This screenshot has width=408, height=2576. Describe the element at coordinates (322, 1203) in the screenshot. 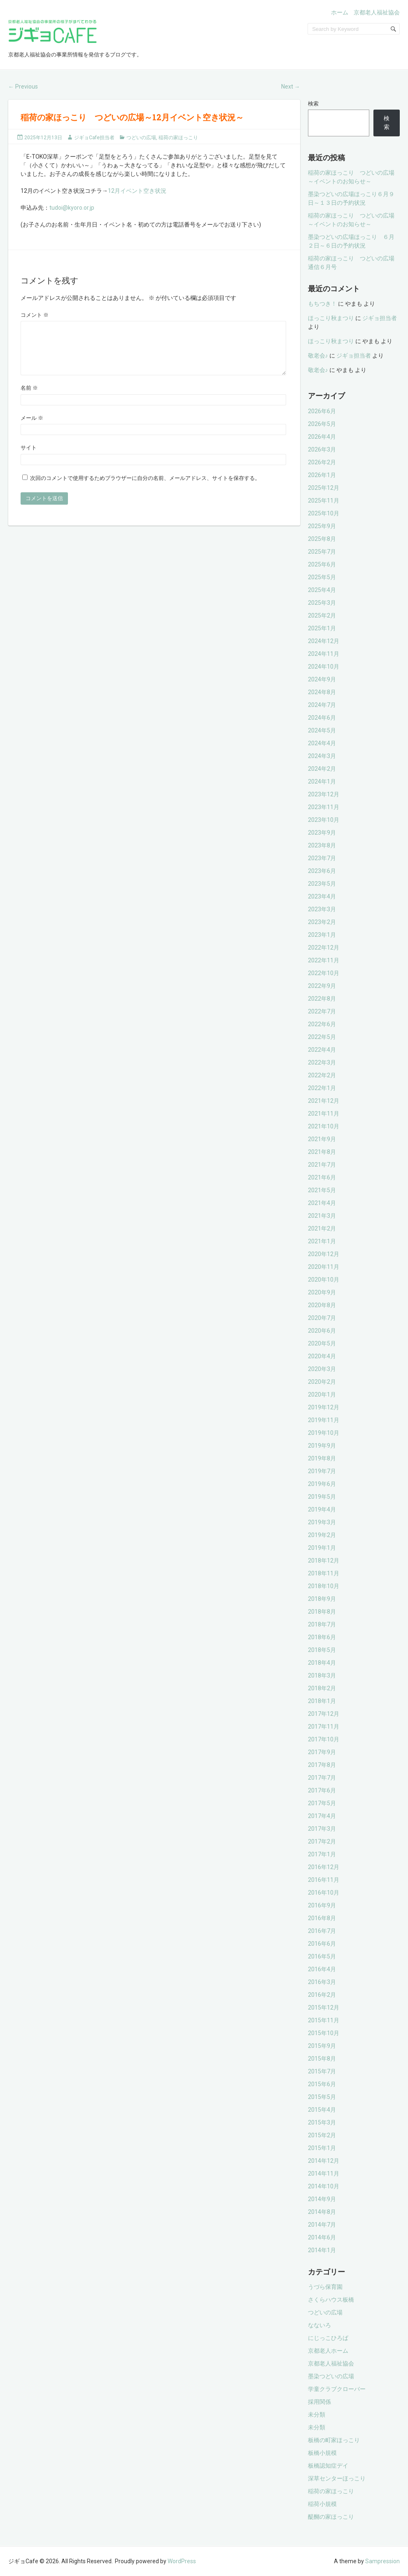

I see `2021年4月` at that location.